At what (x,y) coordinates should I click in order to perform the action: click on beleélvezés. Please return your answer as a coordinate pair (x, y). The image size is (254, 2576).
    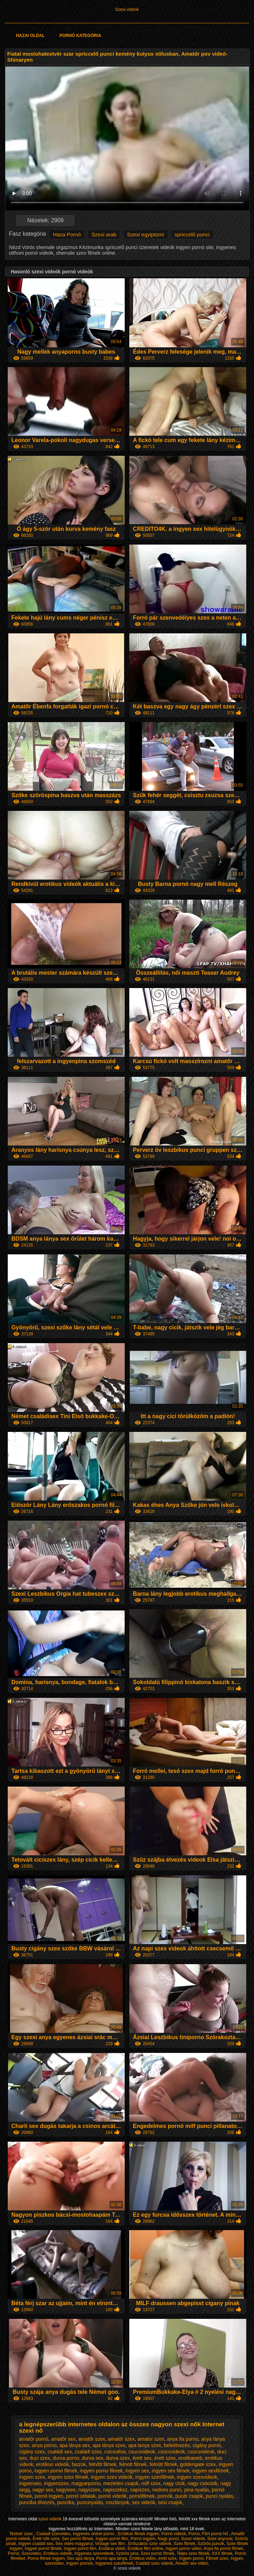
    Looking at the image, I should click on (177, 2445).